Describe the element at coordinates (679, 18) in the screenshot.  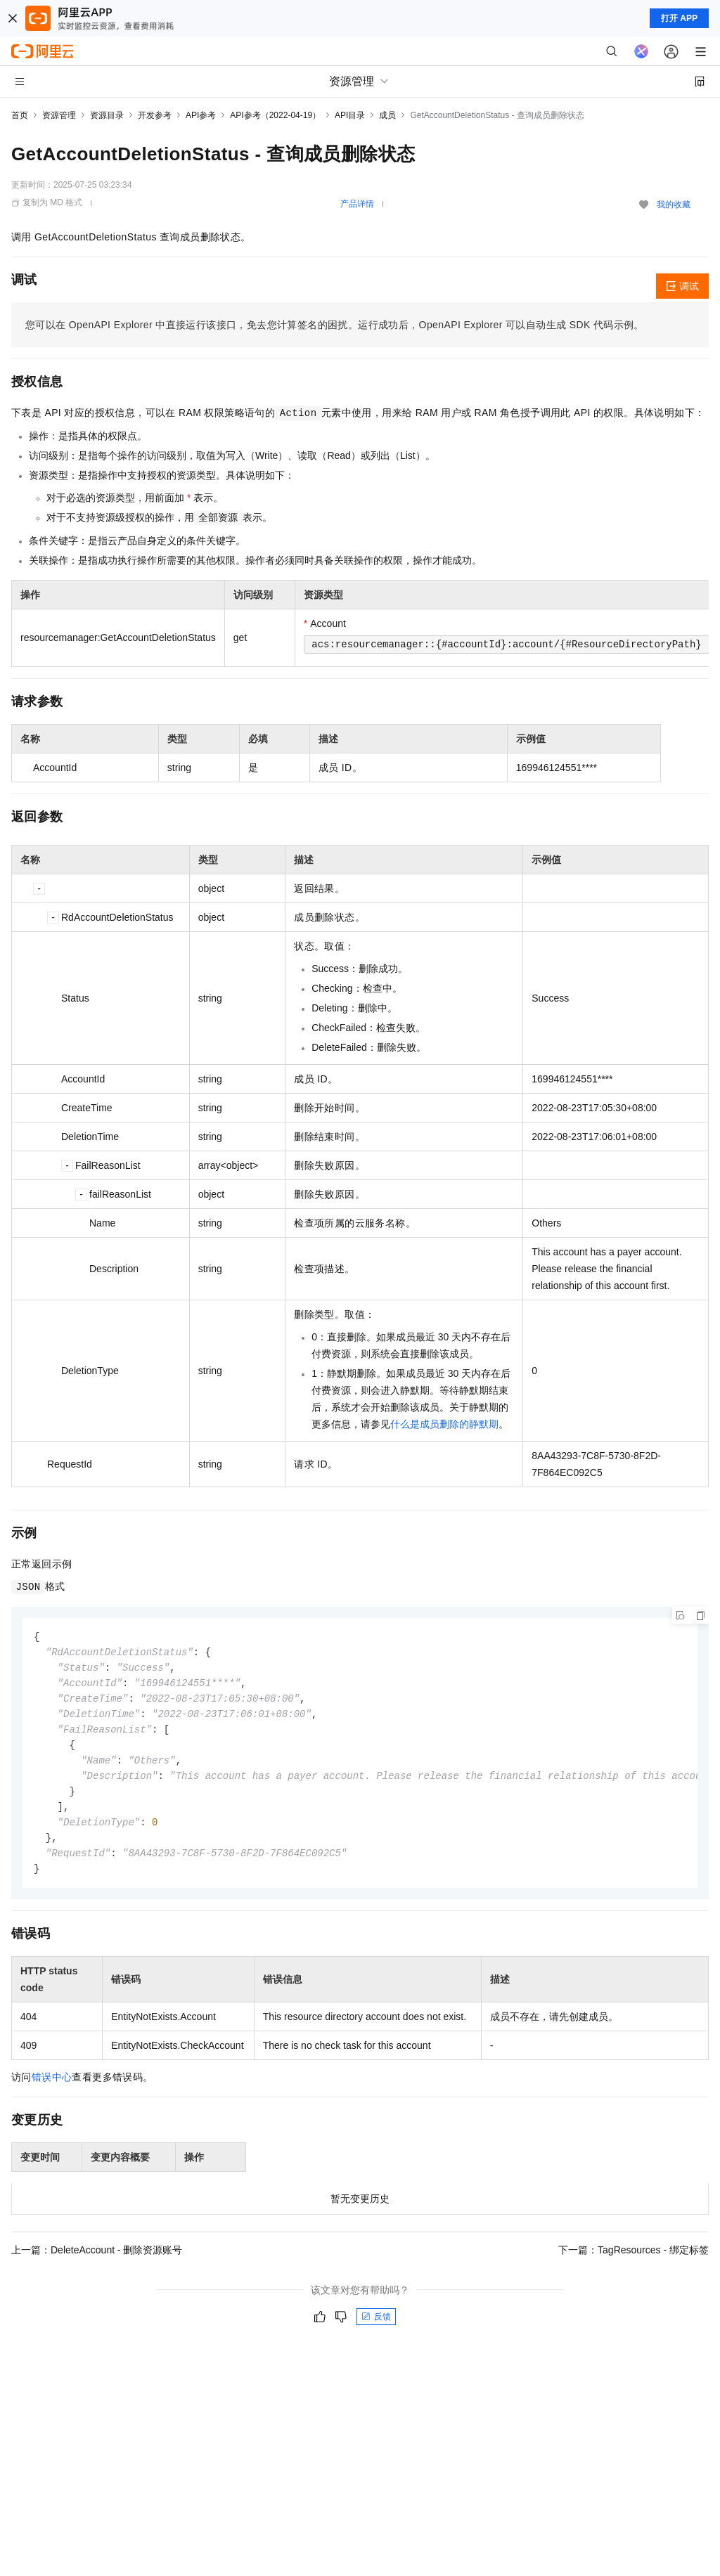
I see `打开 APP` at that location.